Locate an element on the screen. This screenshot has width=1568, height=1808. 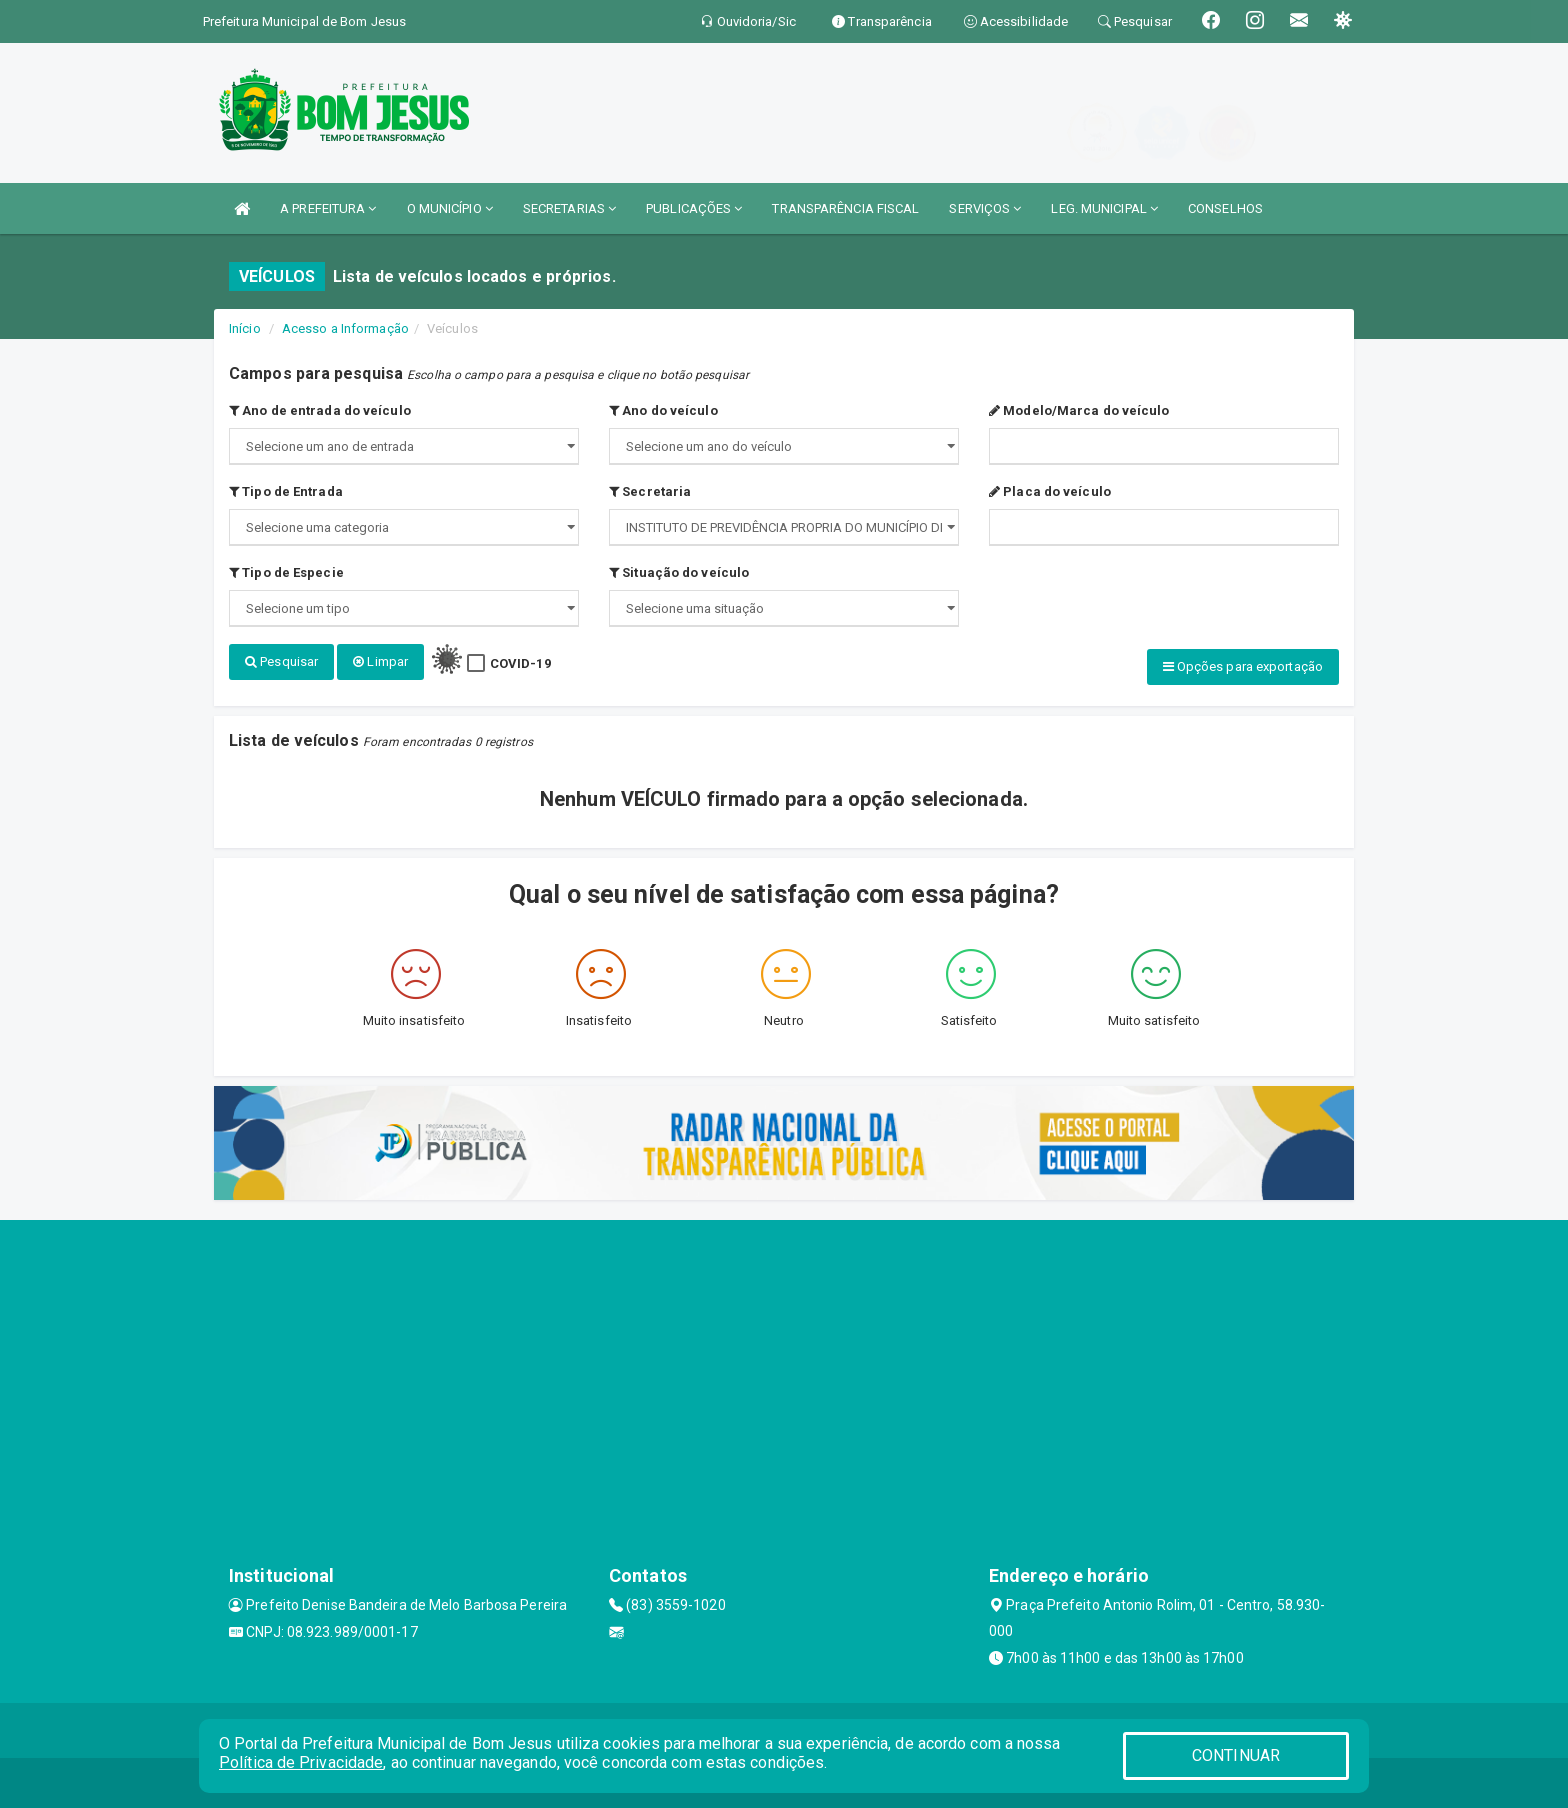
Tipo de Entrada is located at coordinates (286, 491).